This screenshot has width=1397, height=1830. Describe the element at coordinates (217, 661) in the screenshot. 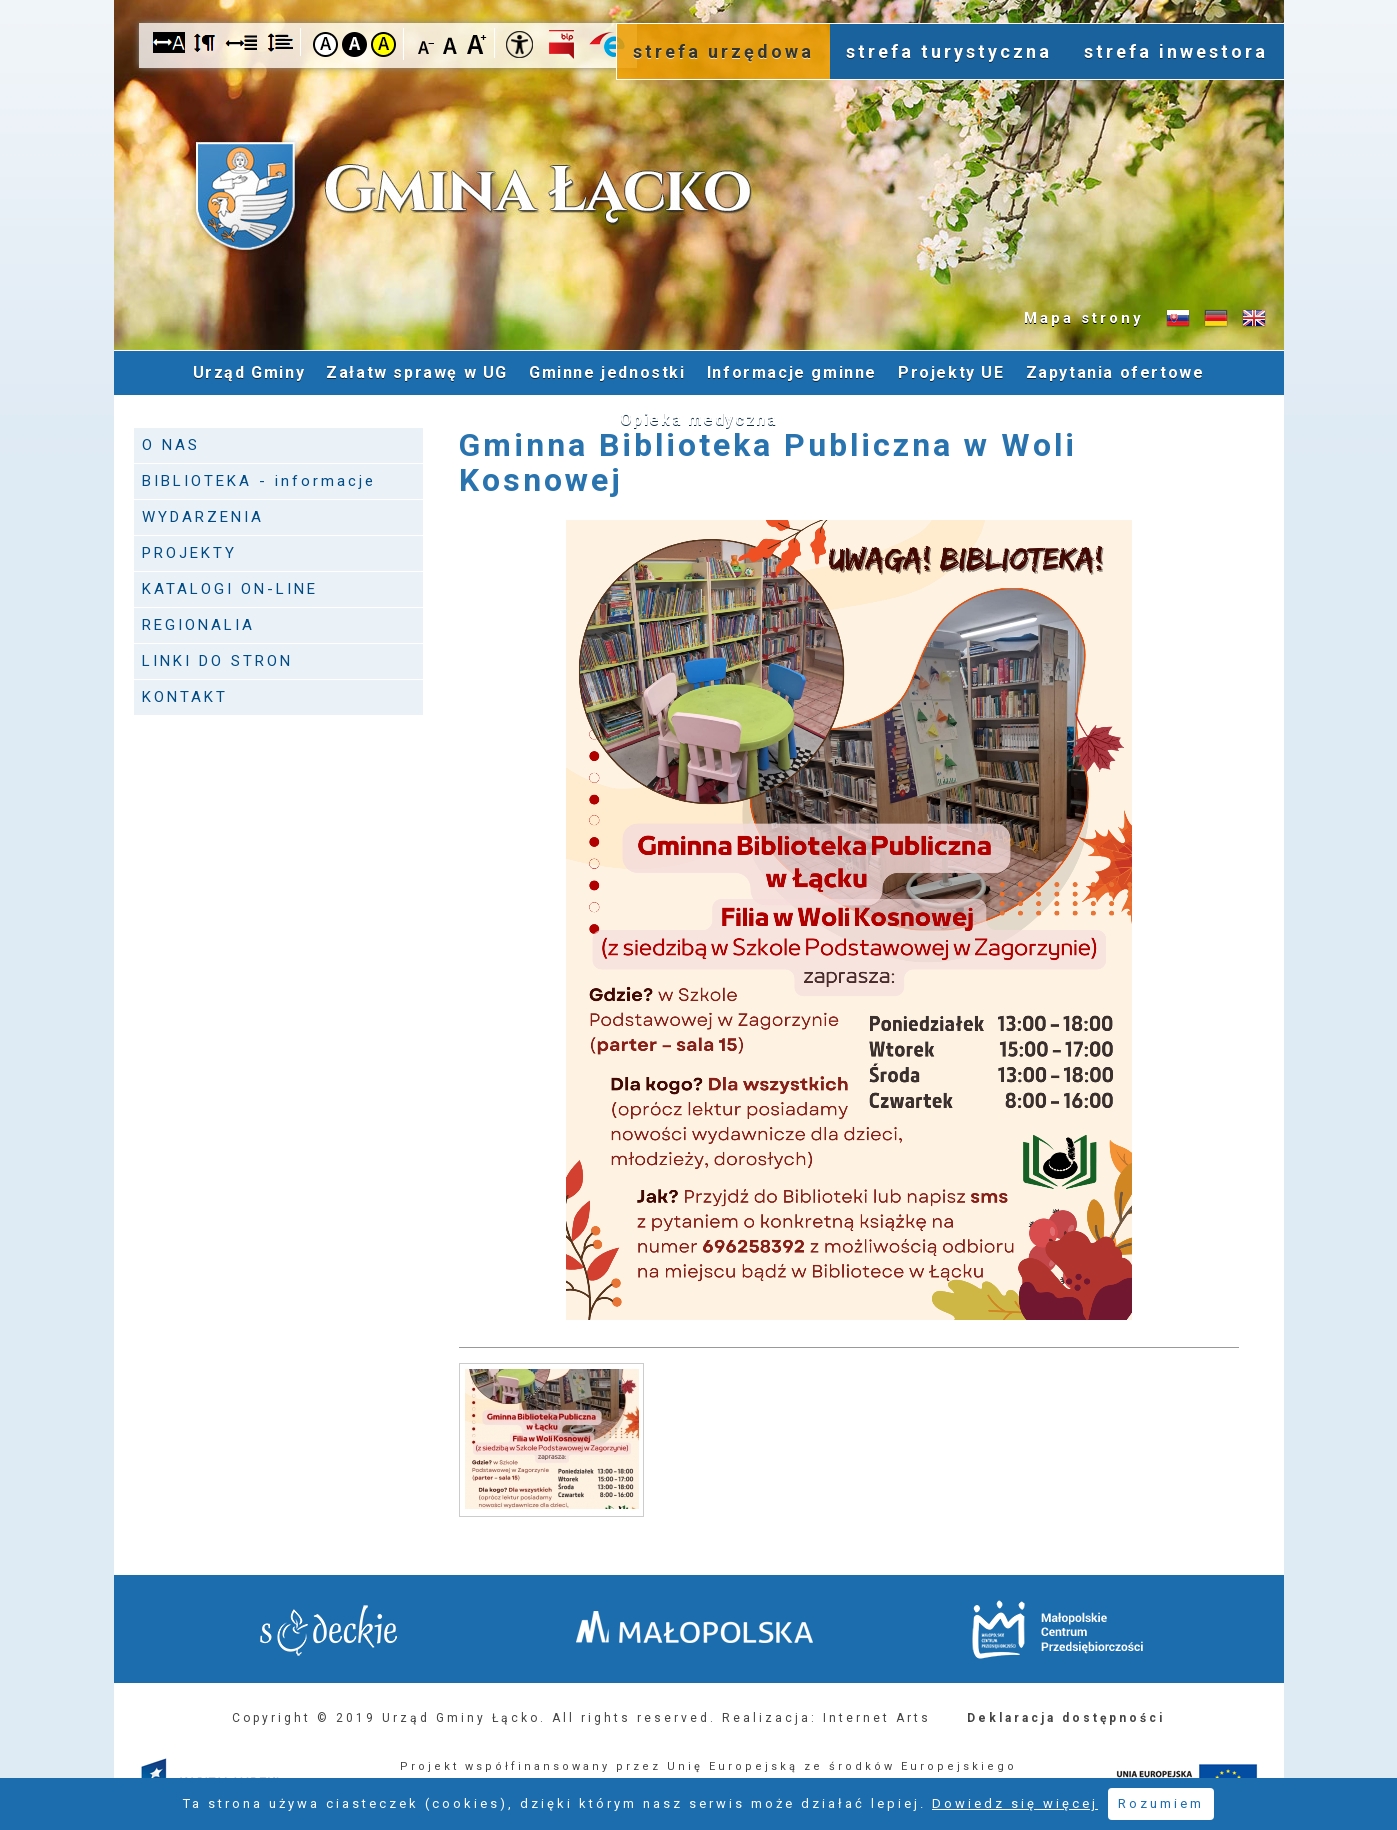

I see `LINKI DO STRON` at that location.